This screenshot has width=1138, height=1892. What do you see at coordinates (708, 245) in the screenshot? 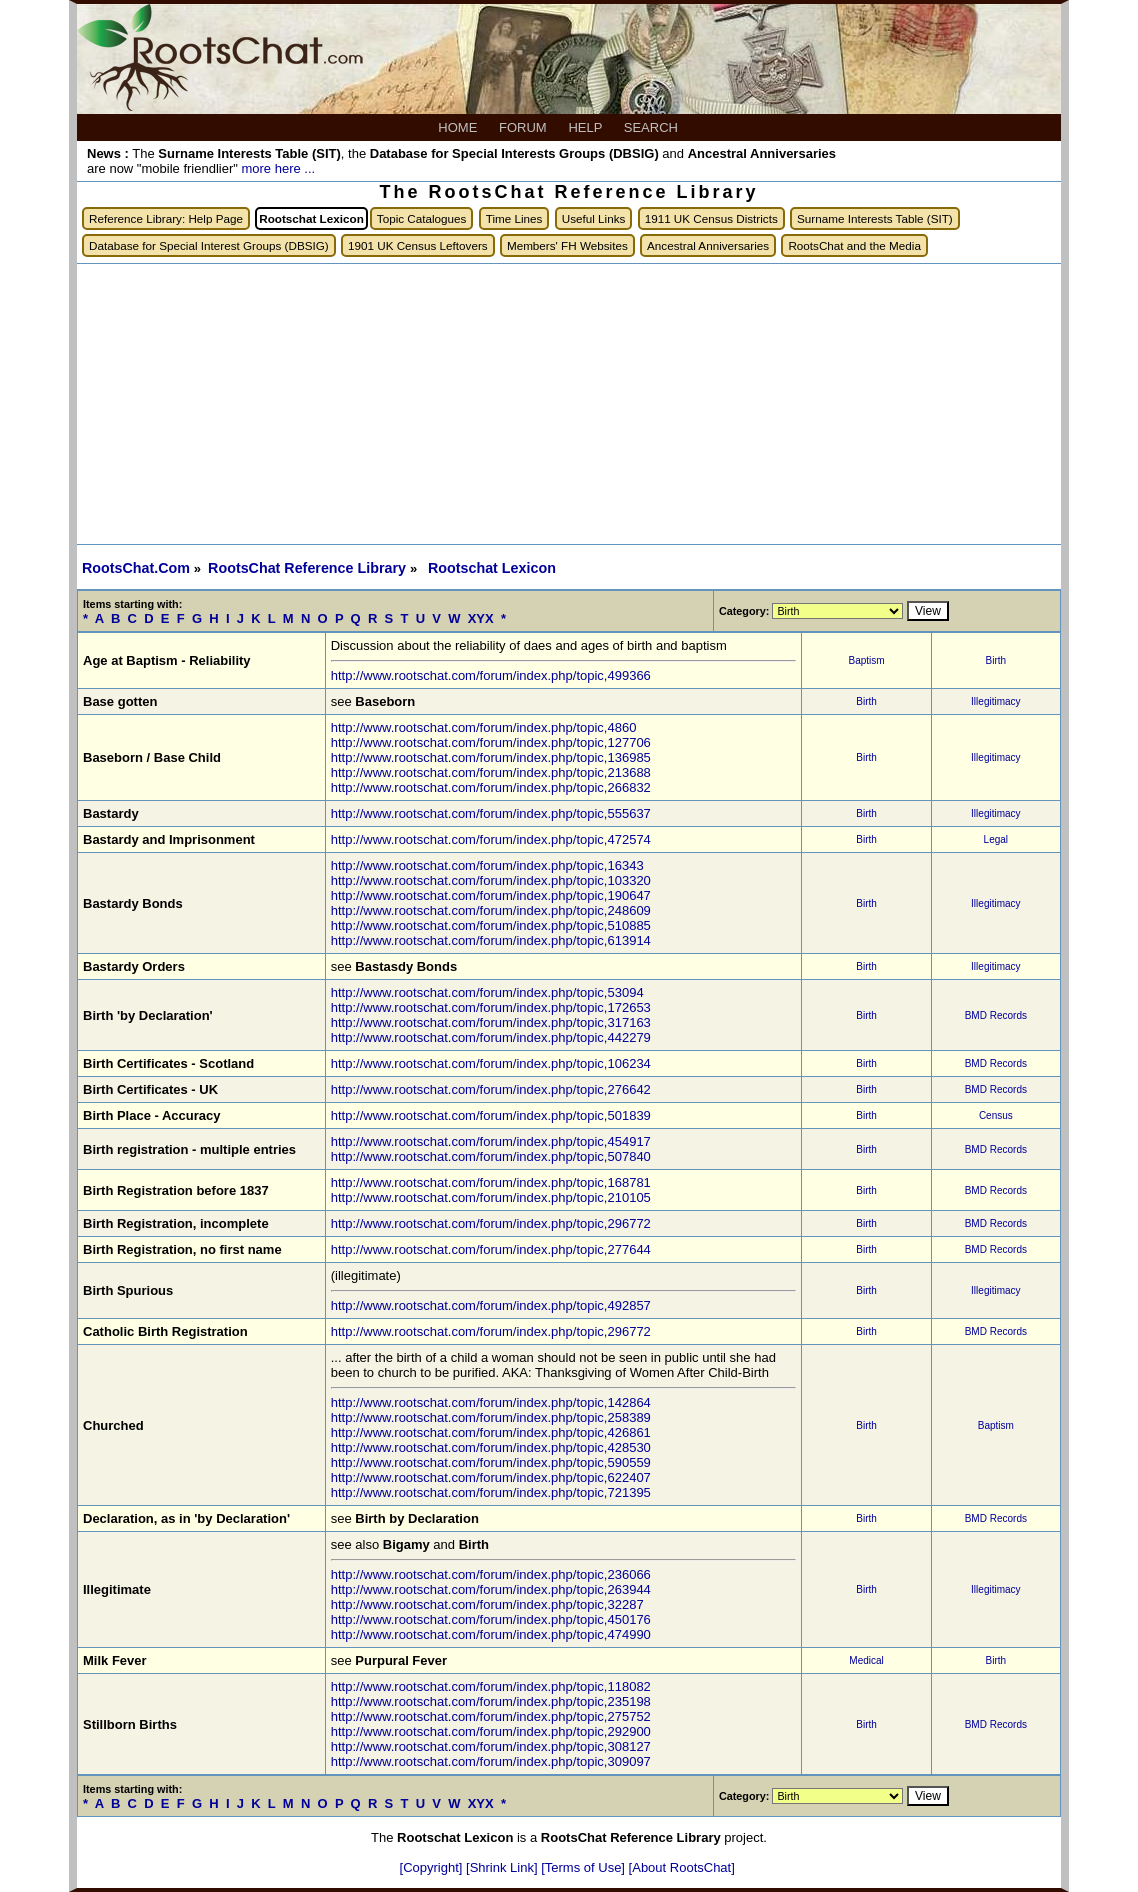
I see `Ancestral Anniversaries` at bounding box center [708, 245].